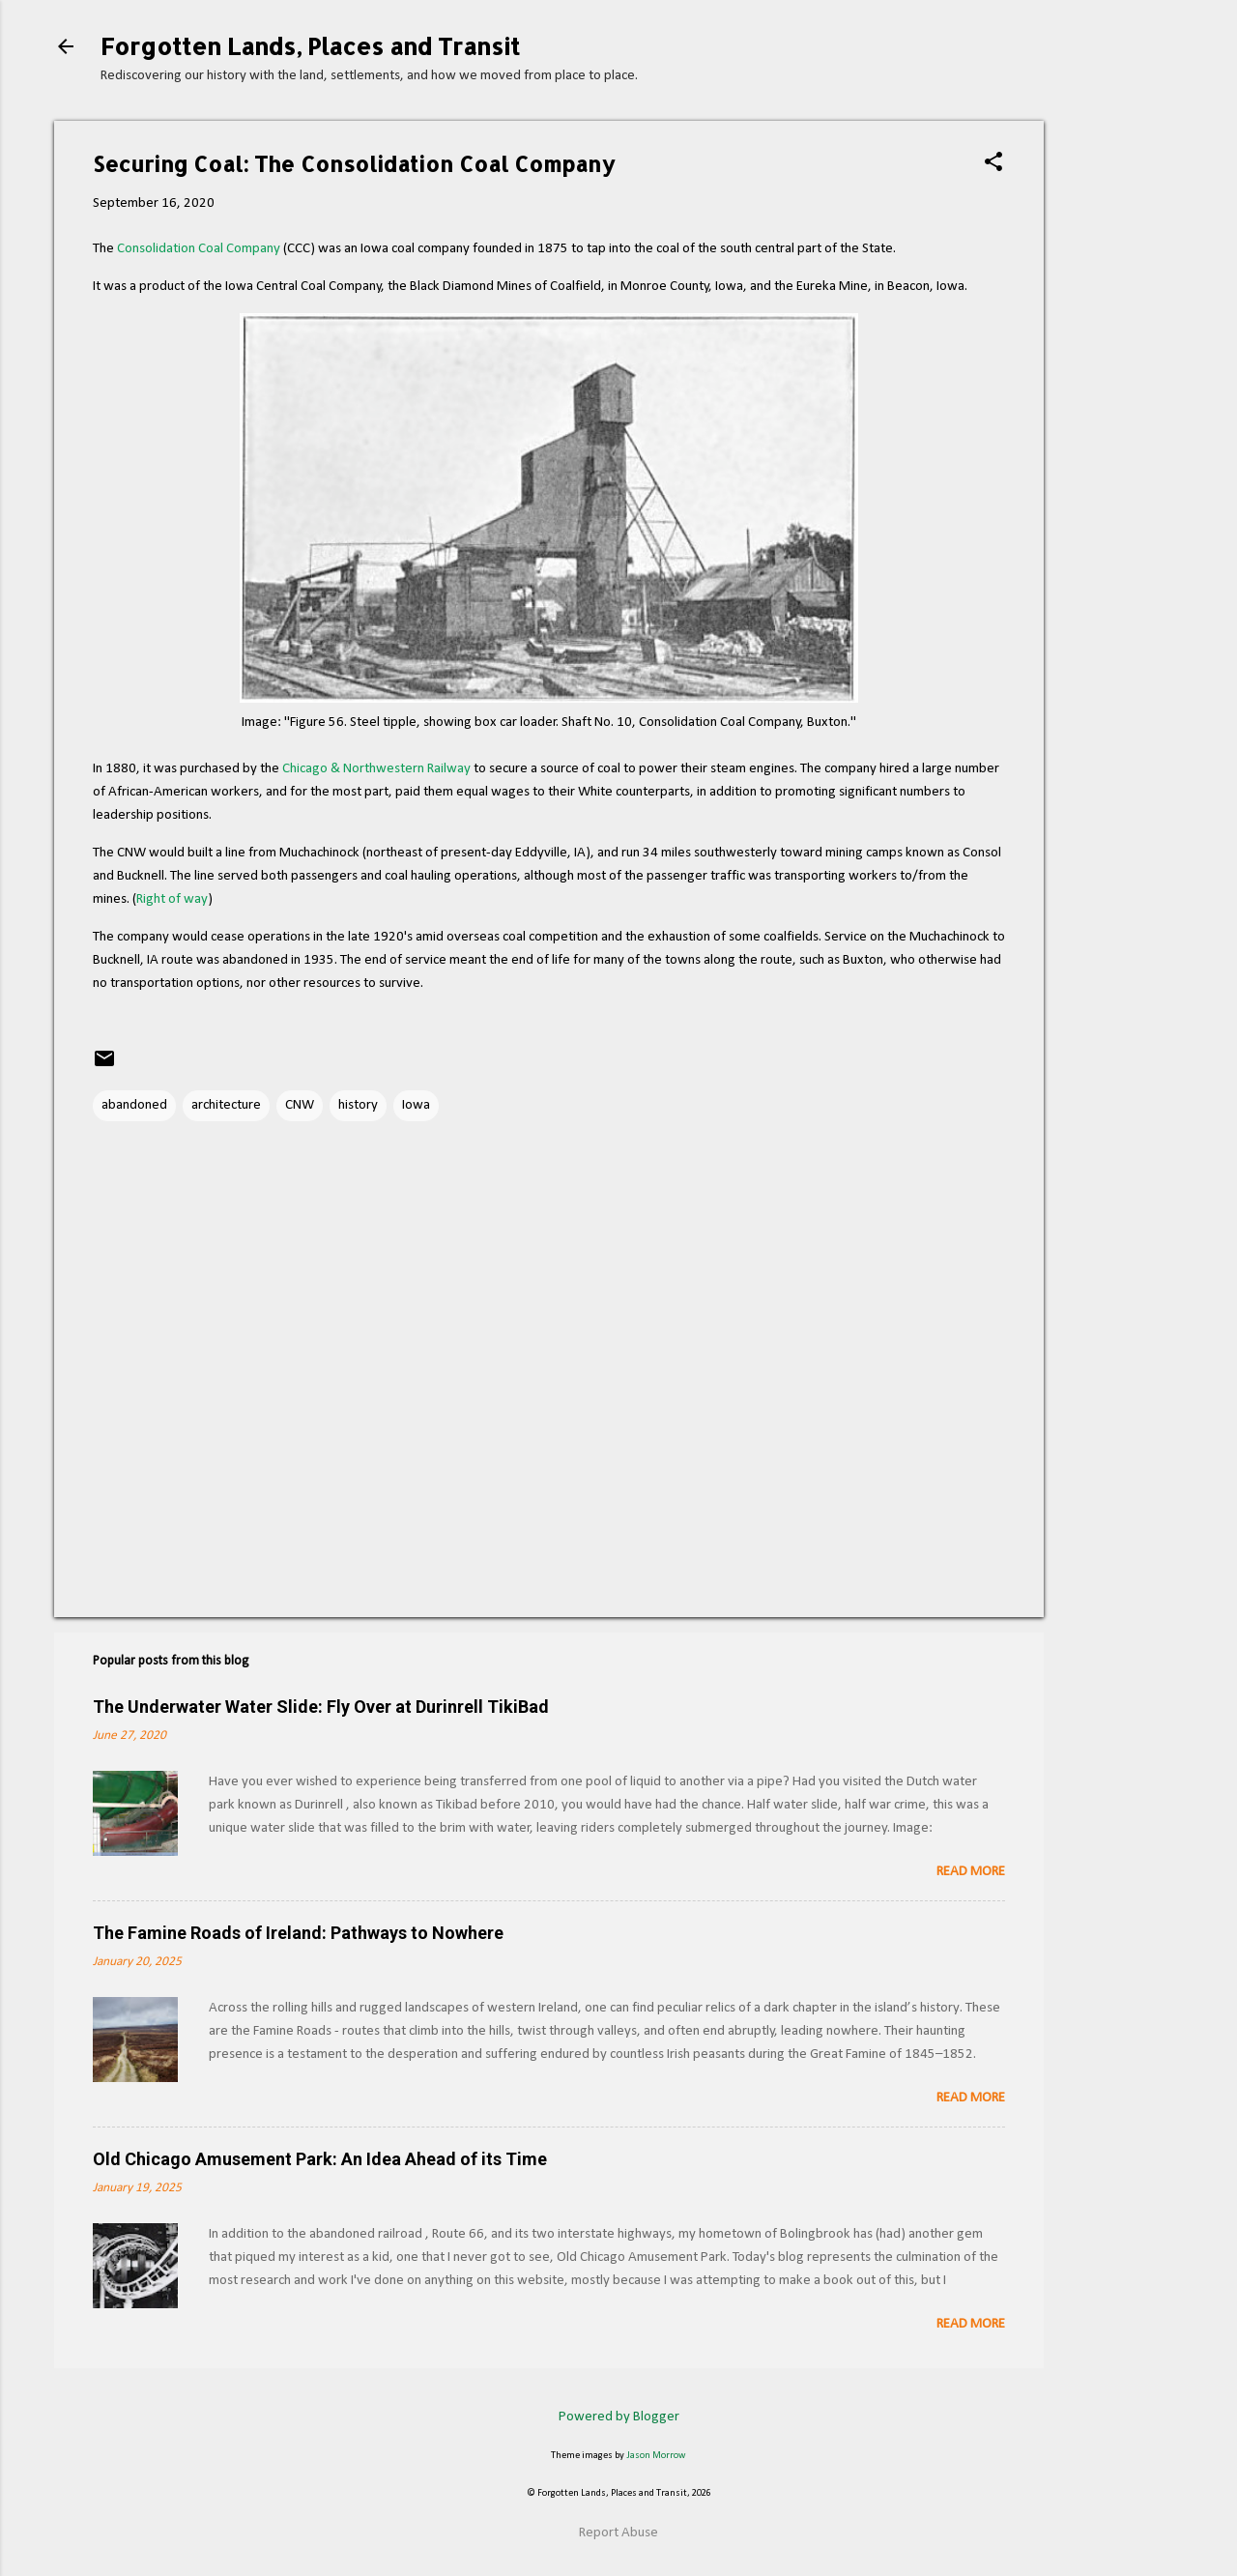  I want to click on history, so click(358, 1105).